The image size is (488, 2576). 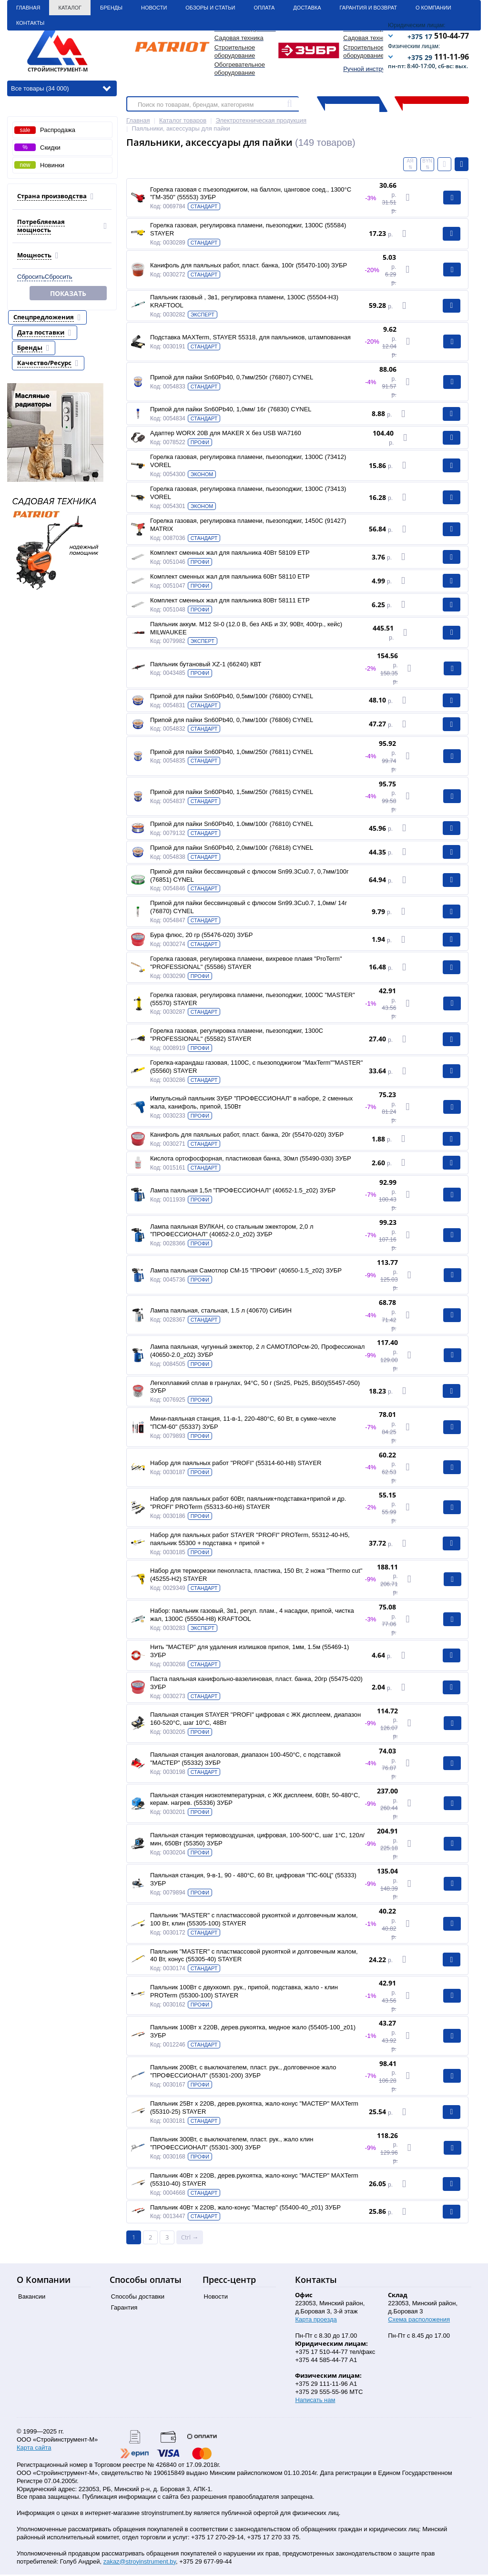 What do you see at coordinates (315, 2401) in the screenshot?
I see `Написать нам` at bounding box center [315, 2401].